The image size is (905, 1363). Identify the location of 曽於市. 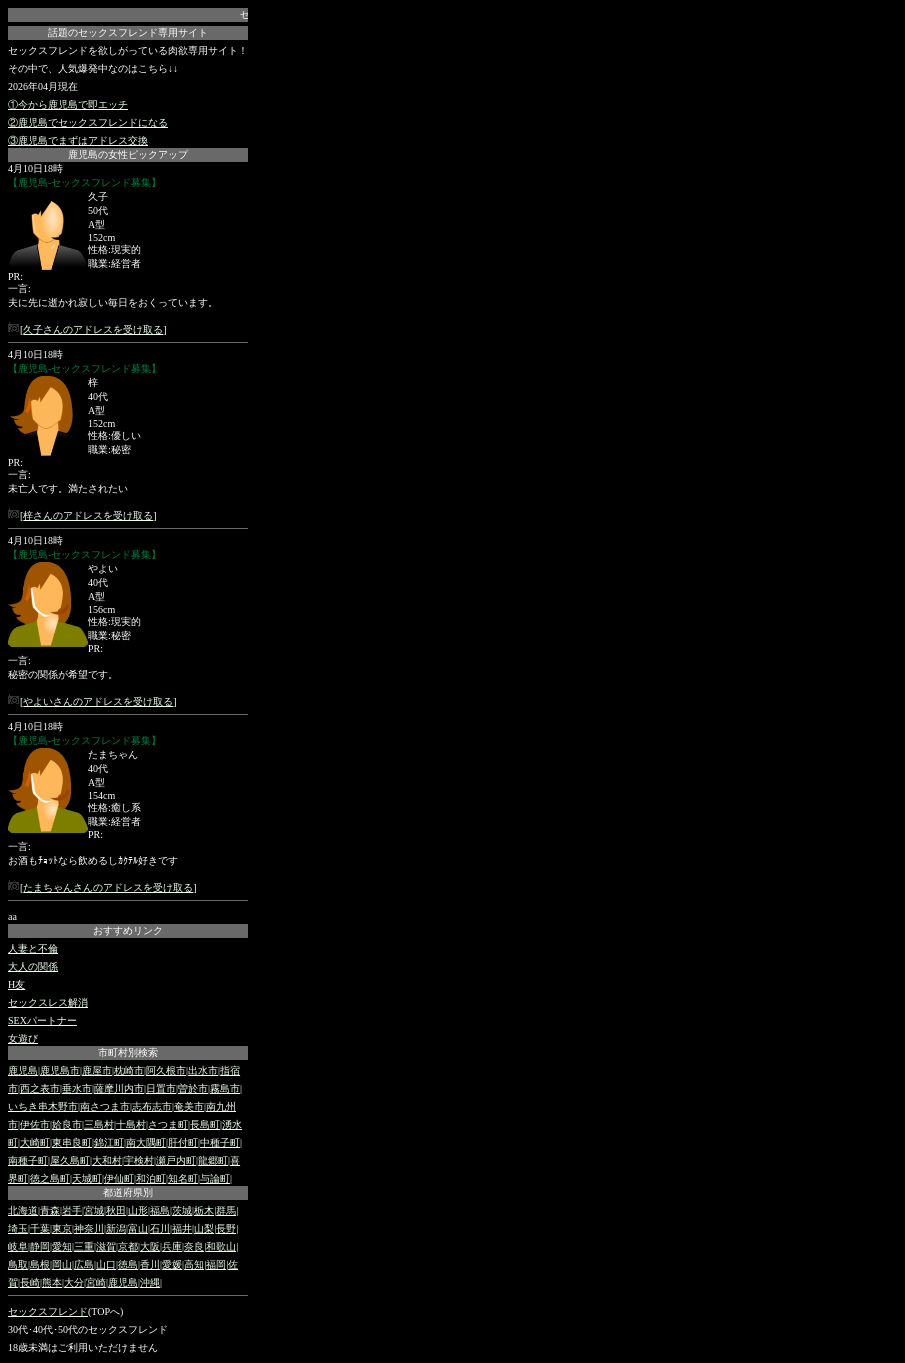
(193, 1088).